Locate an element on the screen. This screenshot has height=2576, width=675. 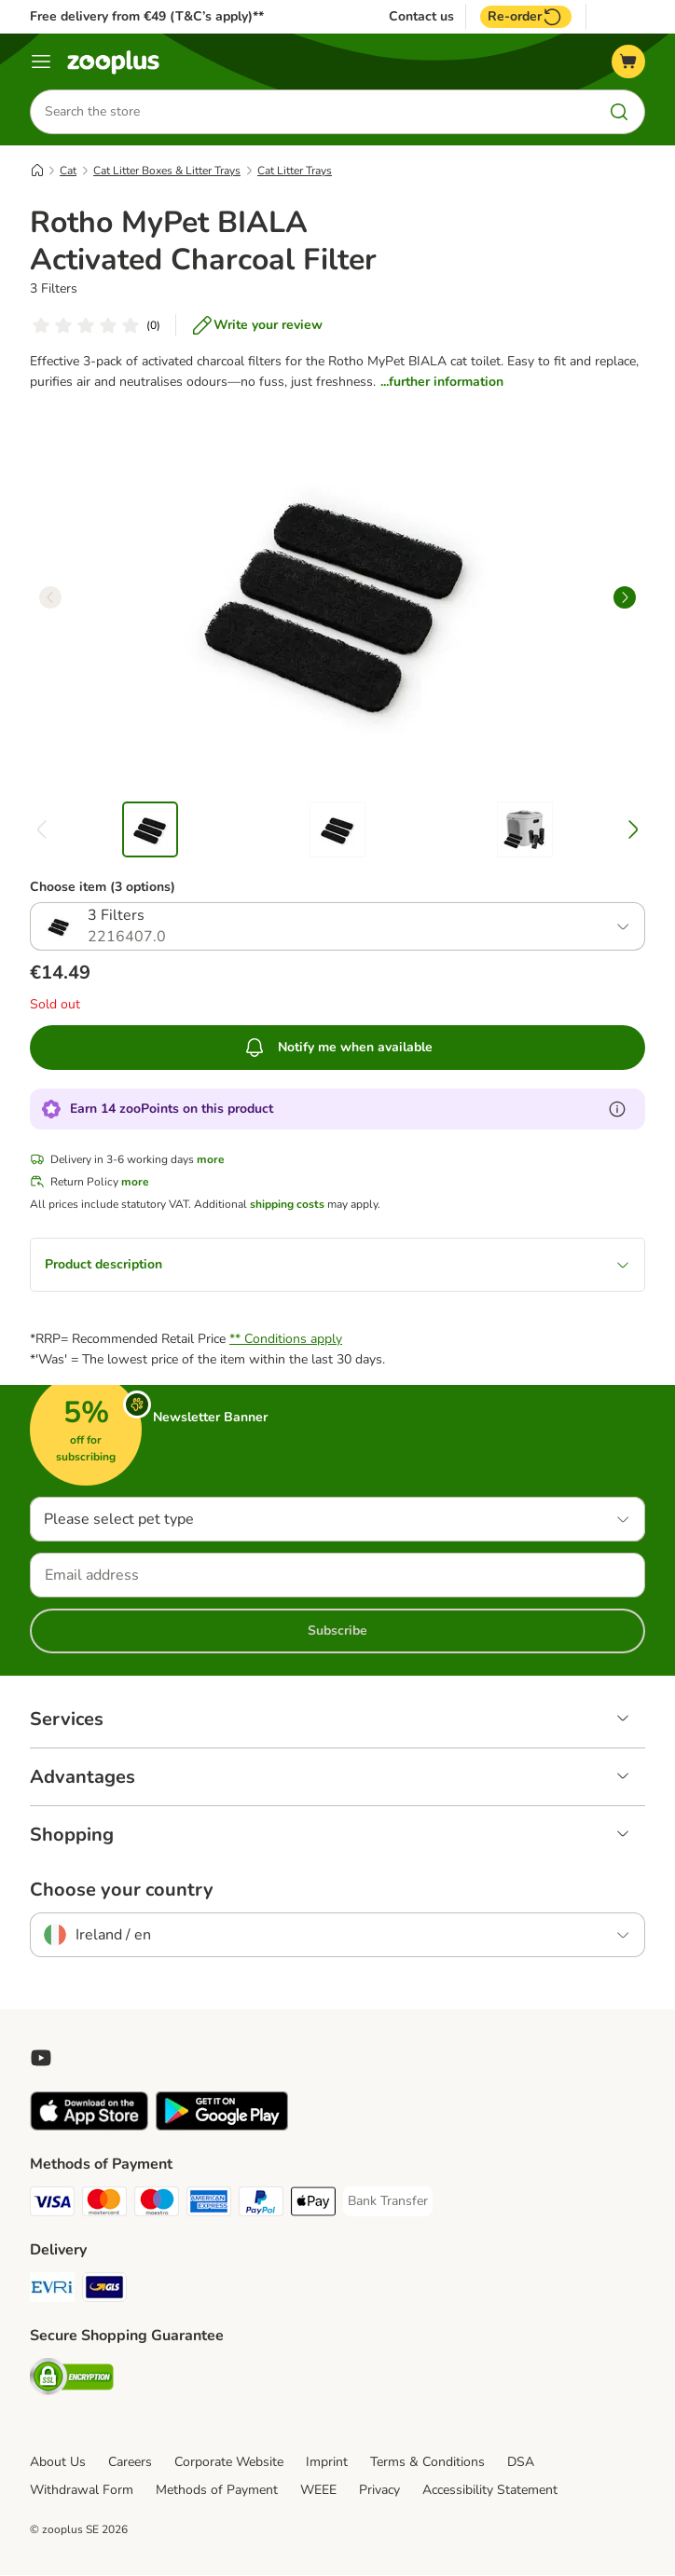
[GLS Shipping Method] is located at coordinates (104, 2291).